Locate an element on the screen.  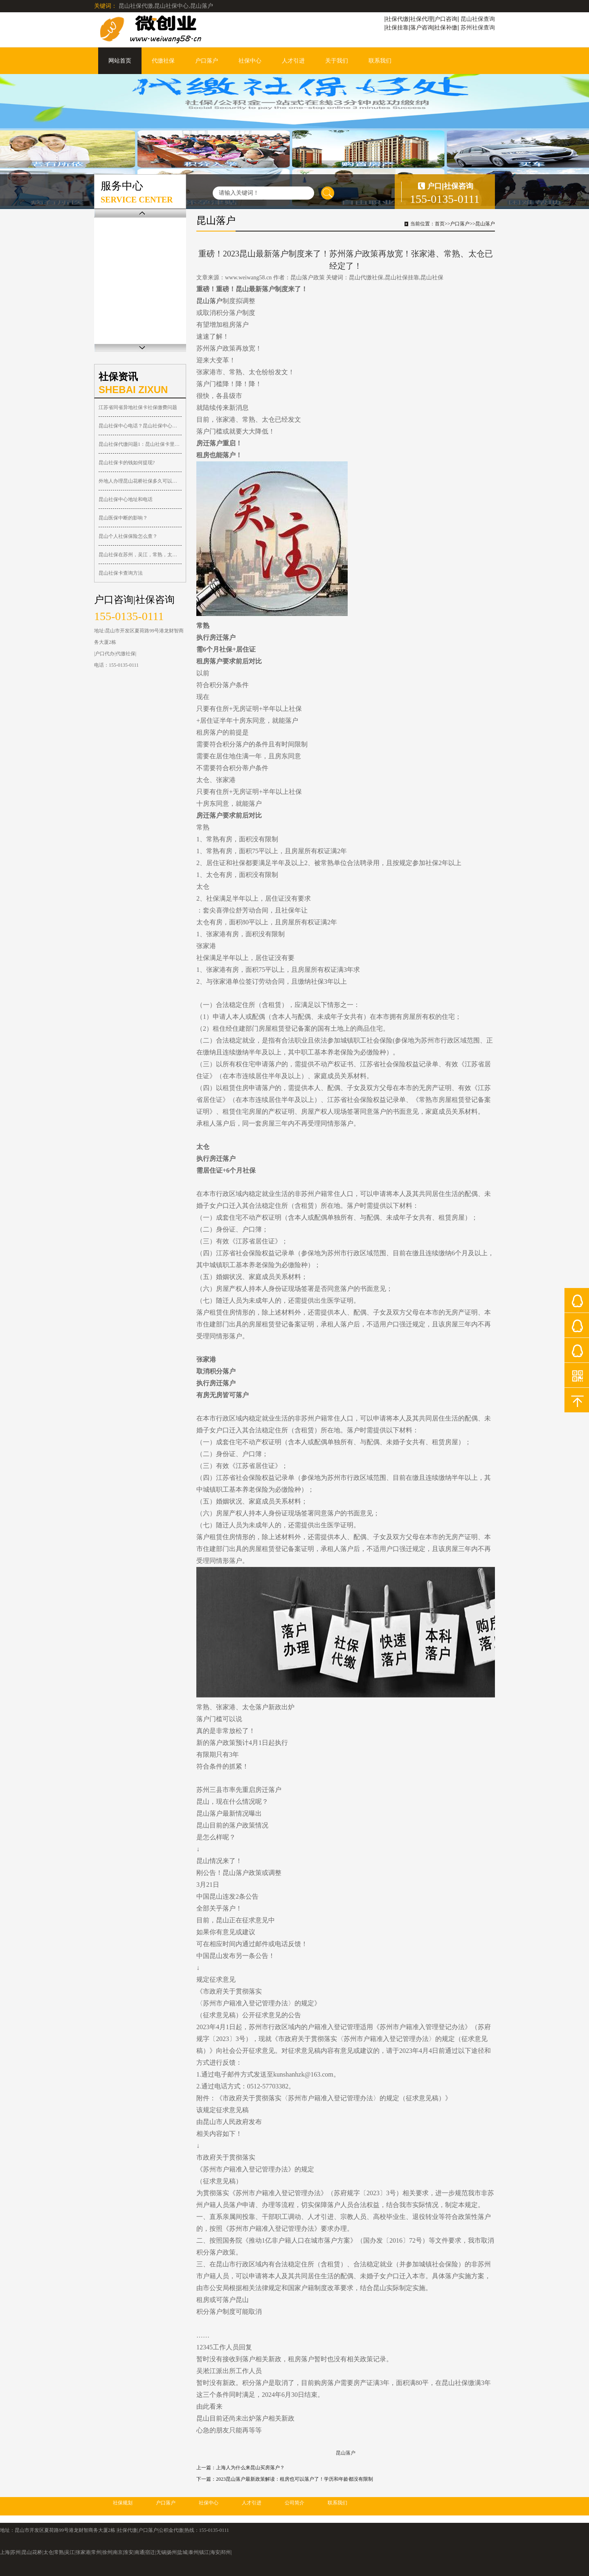
上海人为什么来昆山买房落户？ is located at coordinates (250, 2467).